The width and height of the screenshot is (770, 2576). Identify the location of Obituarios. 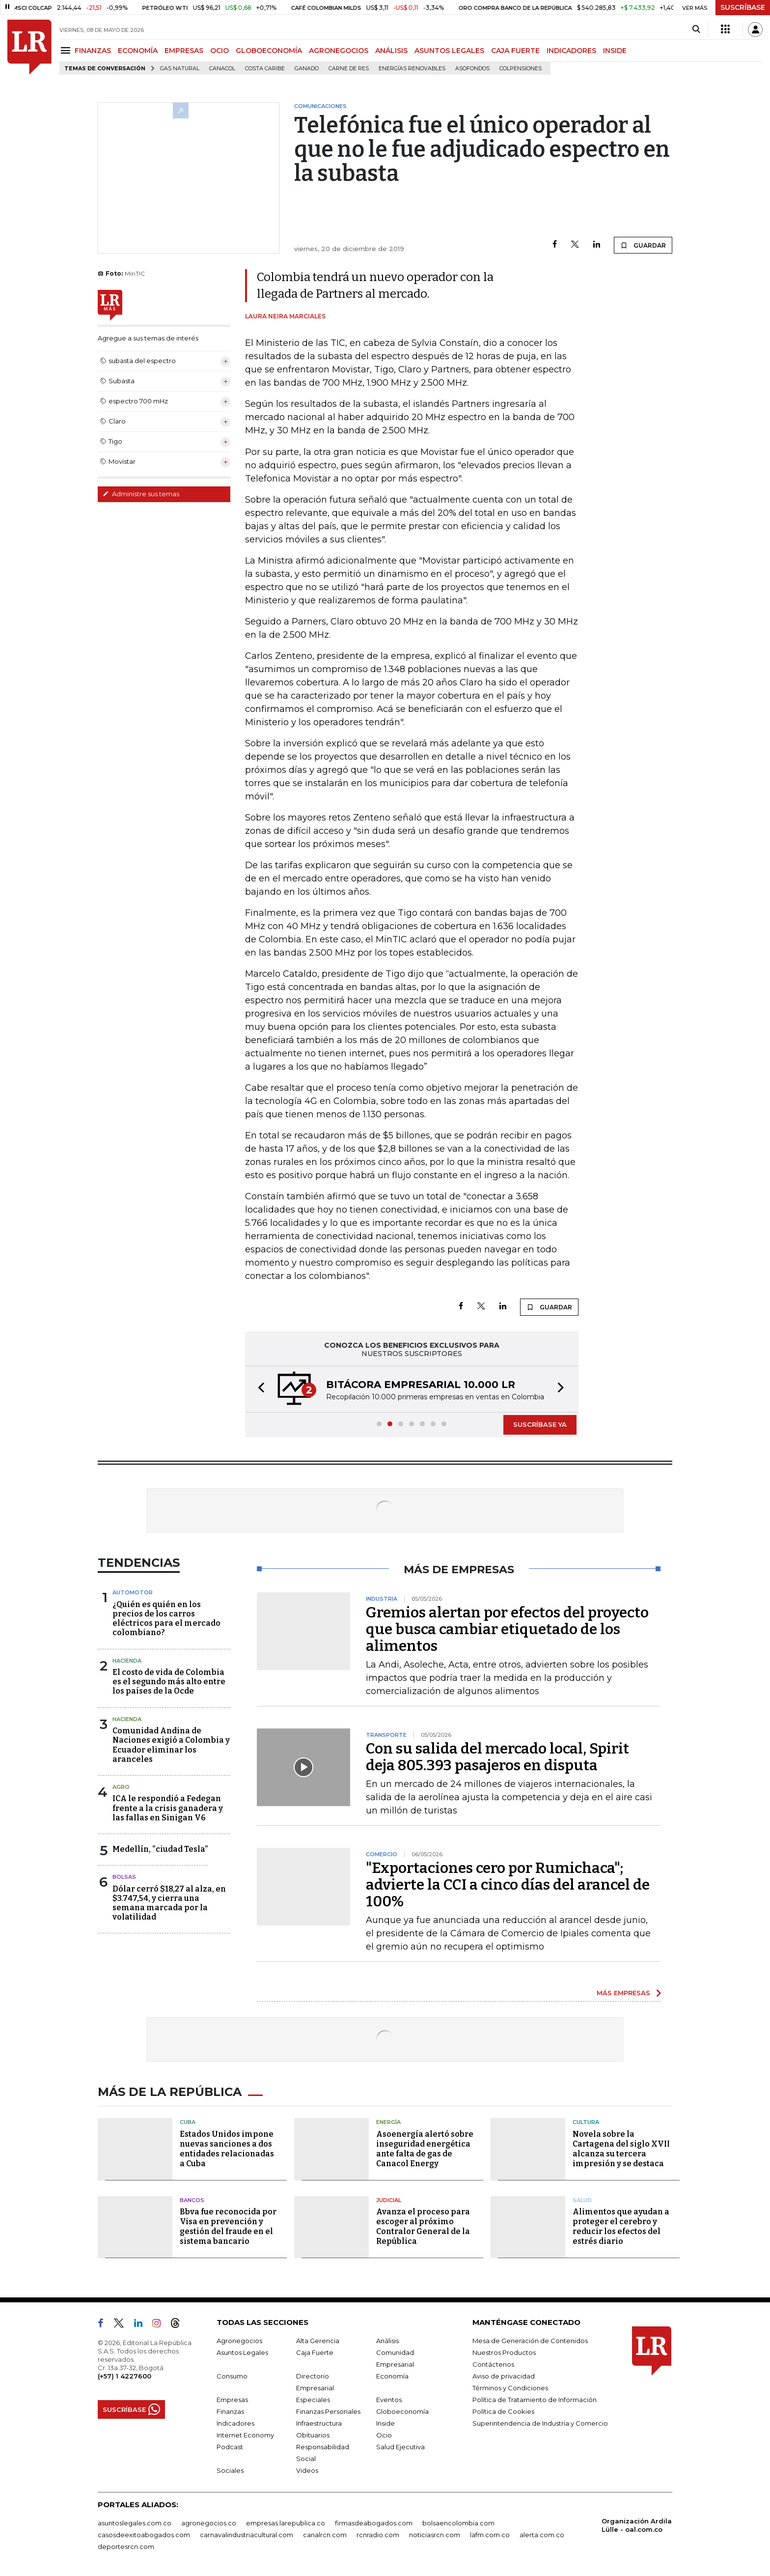
(313, 2435).